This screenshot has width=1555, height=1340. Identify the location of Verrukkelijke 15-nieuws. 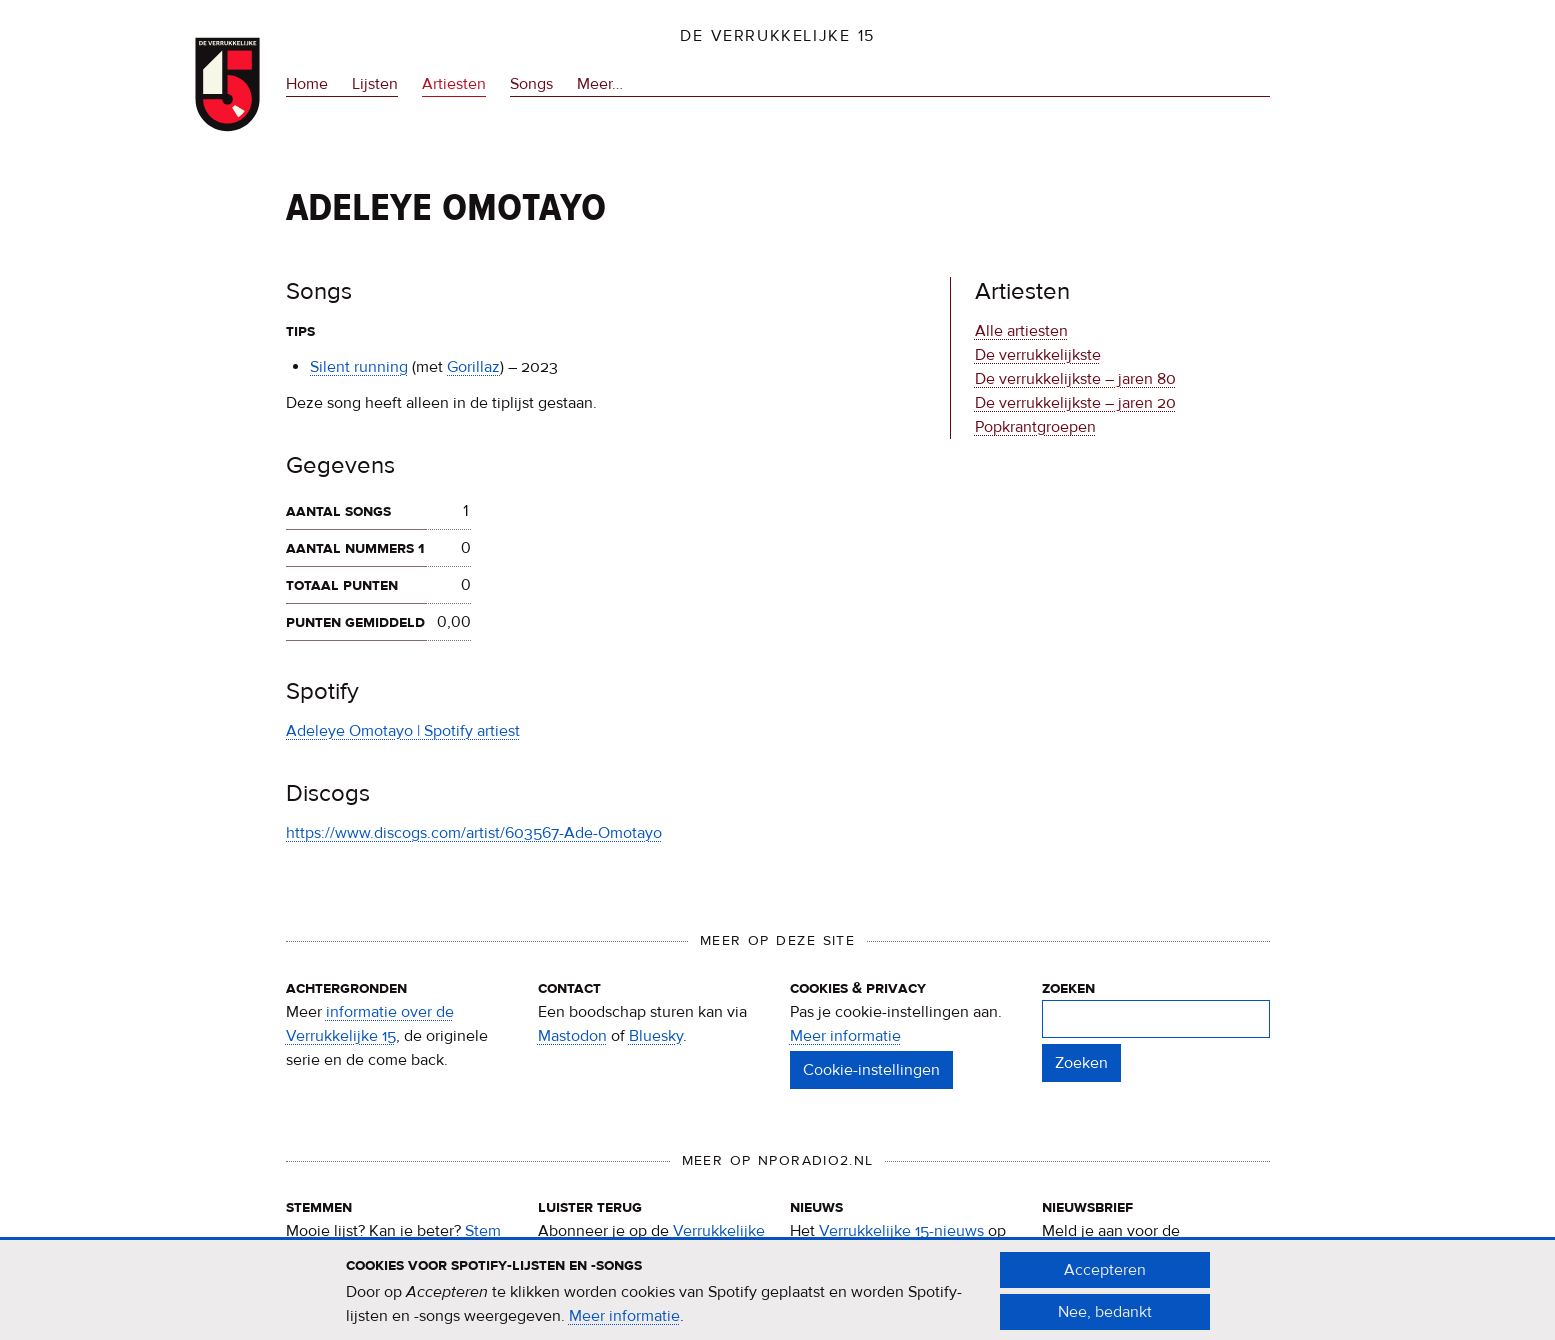
(901, 1231).